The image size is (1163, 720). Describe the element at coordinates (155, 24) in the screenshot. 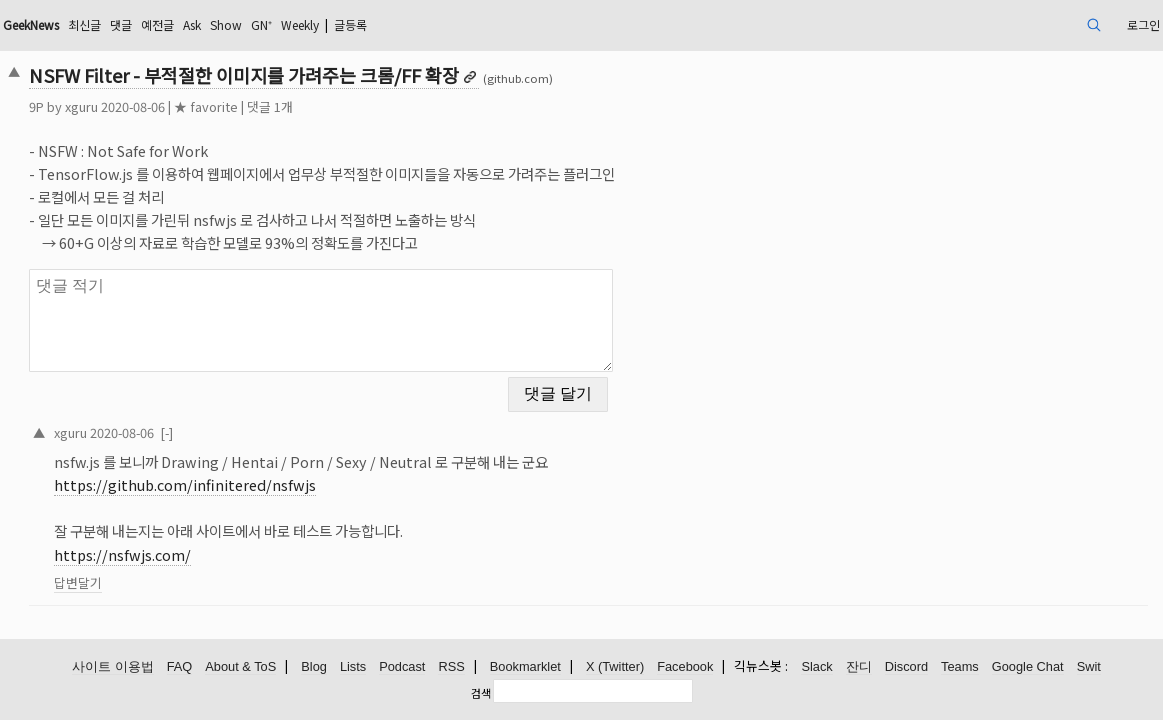

I see `GeekNews` at that location.